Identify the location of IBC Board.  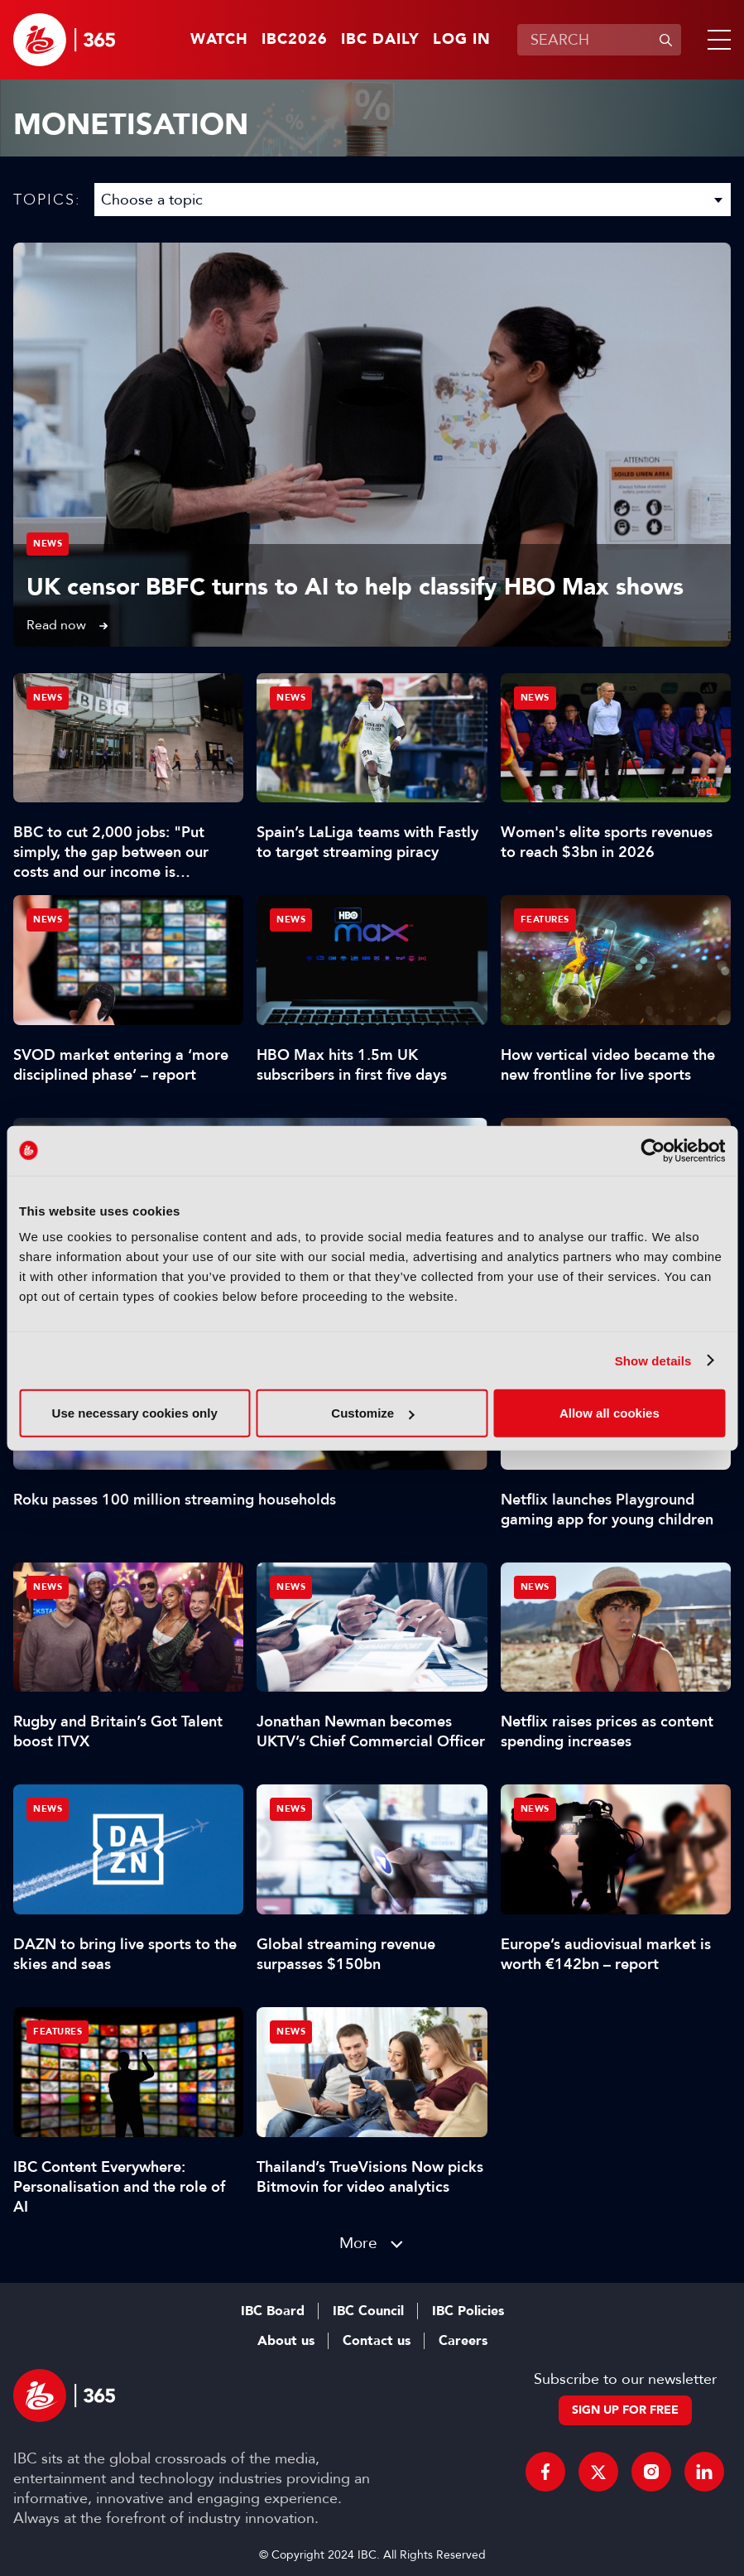
(273, 2311).